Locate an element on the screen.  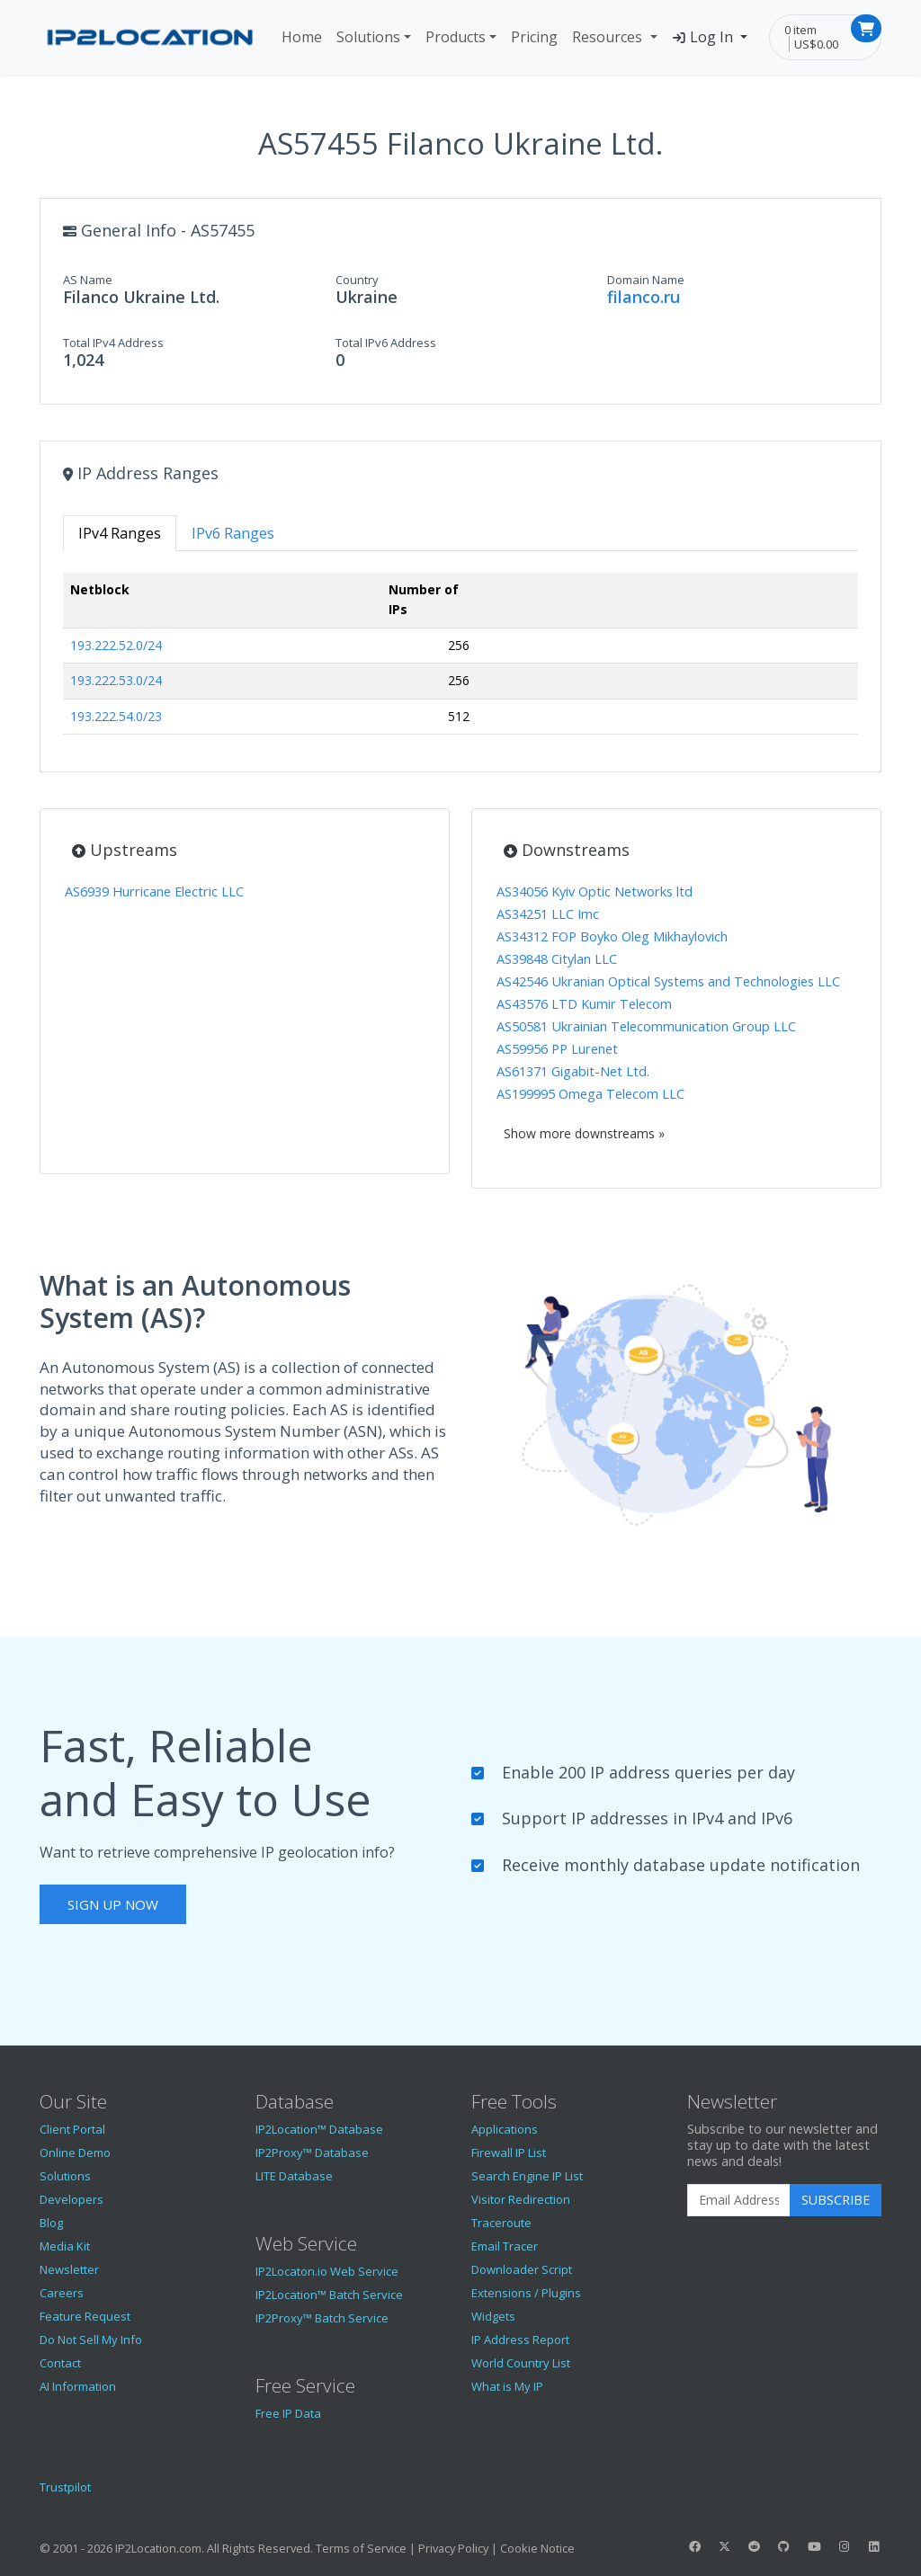
Email Tracer is located at coordinates (504, 2246).